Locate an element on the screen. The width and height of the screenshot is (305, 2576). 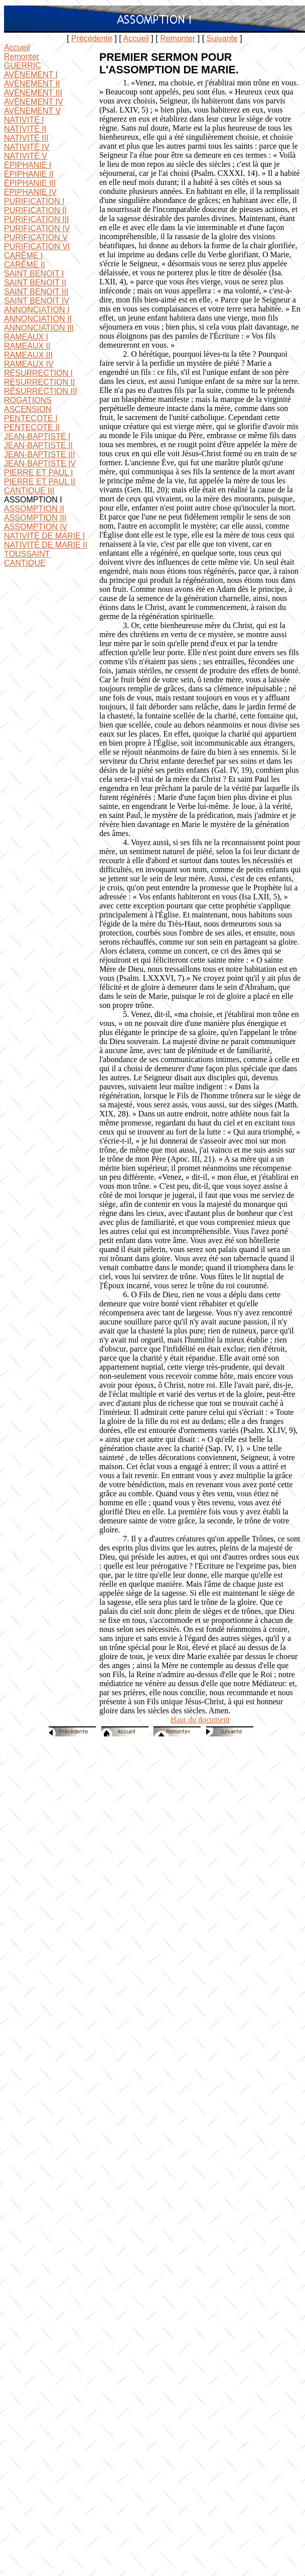
TOUSSAINT is located at coordinates (27, 554).